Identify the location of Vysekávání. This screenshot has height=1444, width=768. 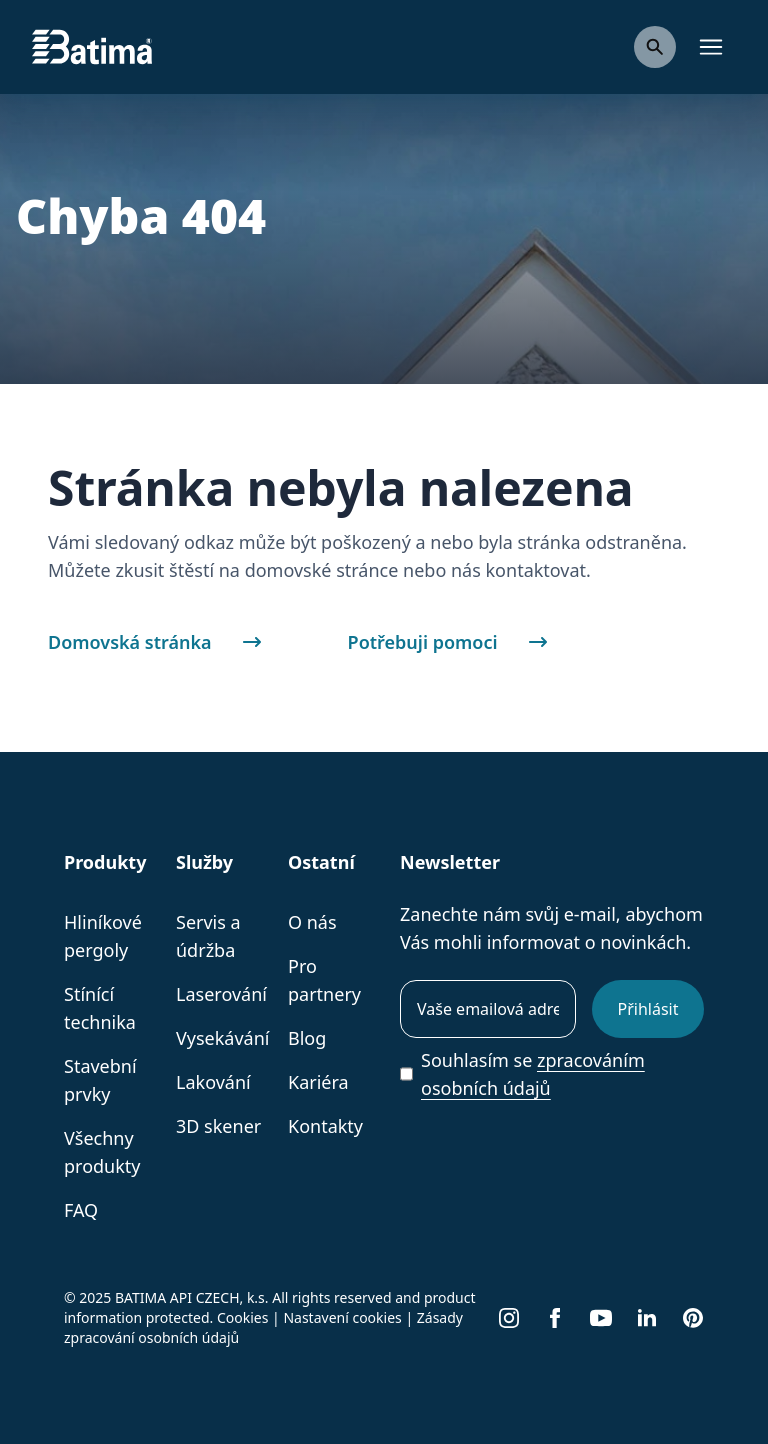
(222, 1038).